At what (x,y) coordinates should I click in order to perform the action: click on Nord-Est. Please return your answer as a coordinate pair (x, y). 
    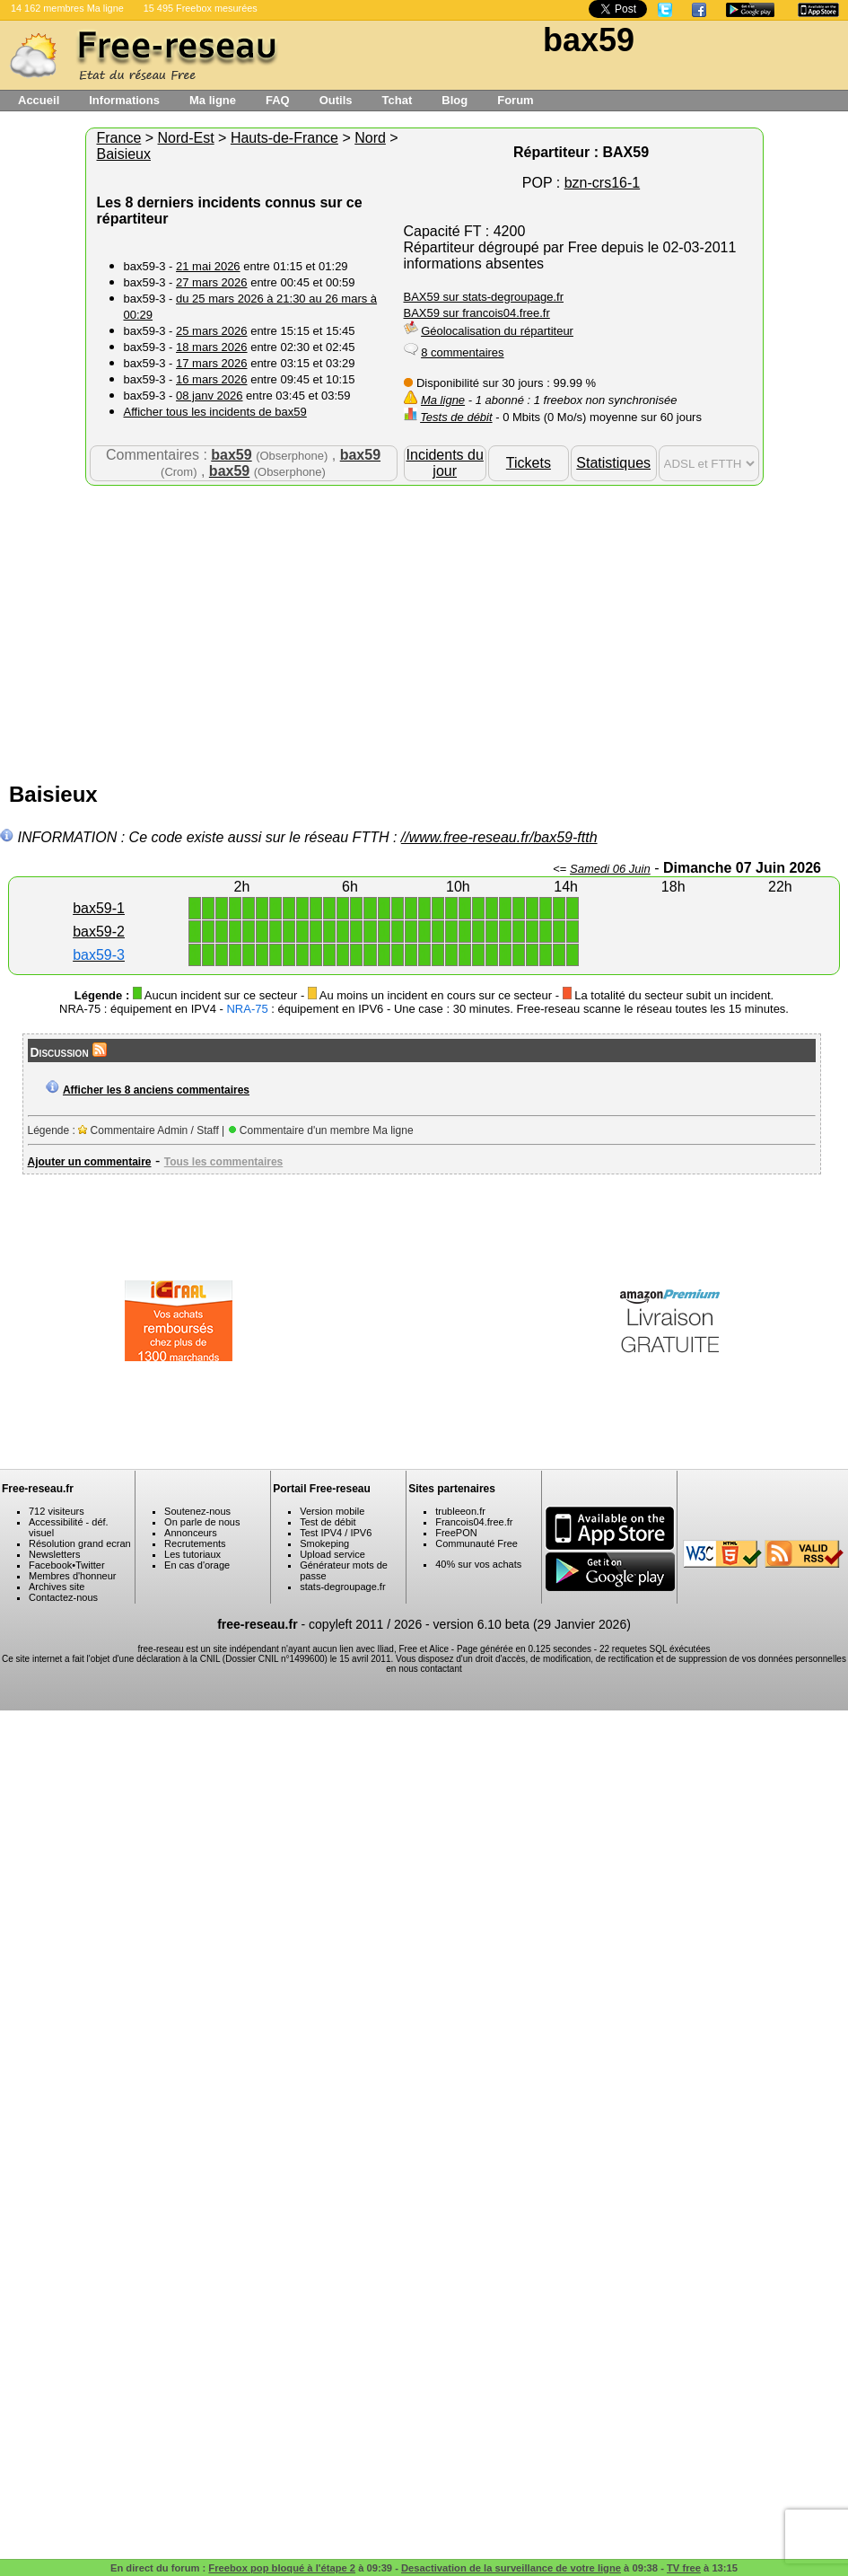
    Looking at the image, I should click on (186, 137).